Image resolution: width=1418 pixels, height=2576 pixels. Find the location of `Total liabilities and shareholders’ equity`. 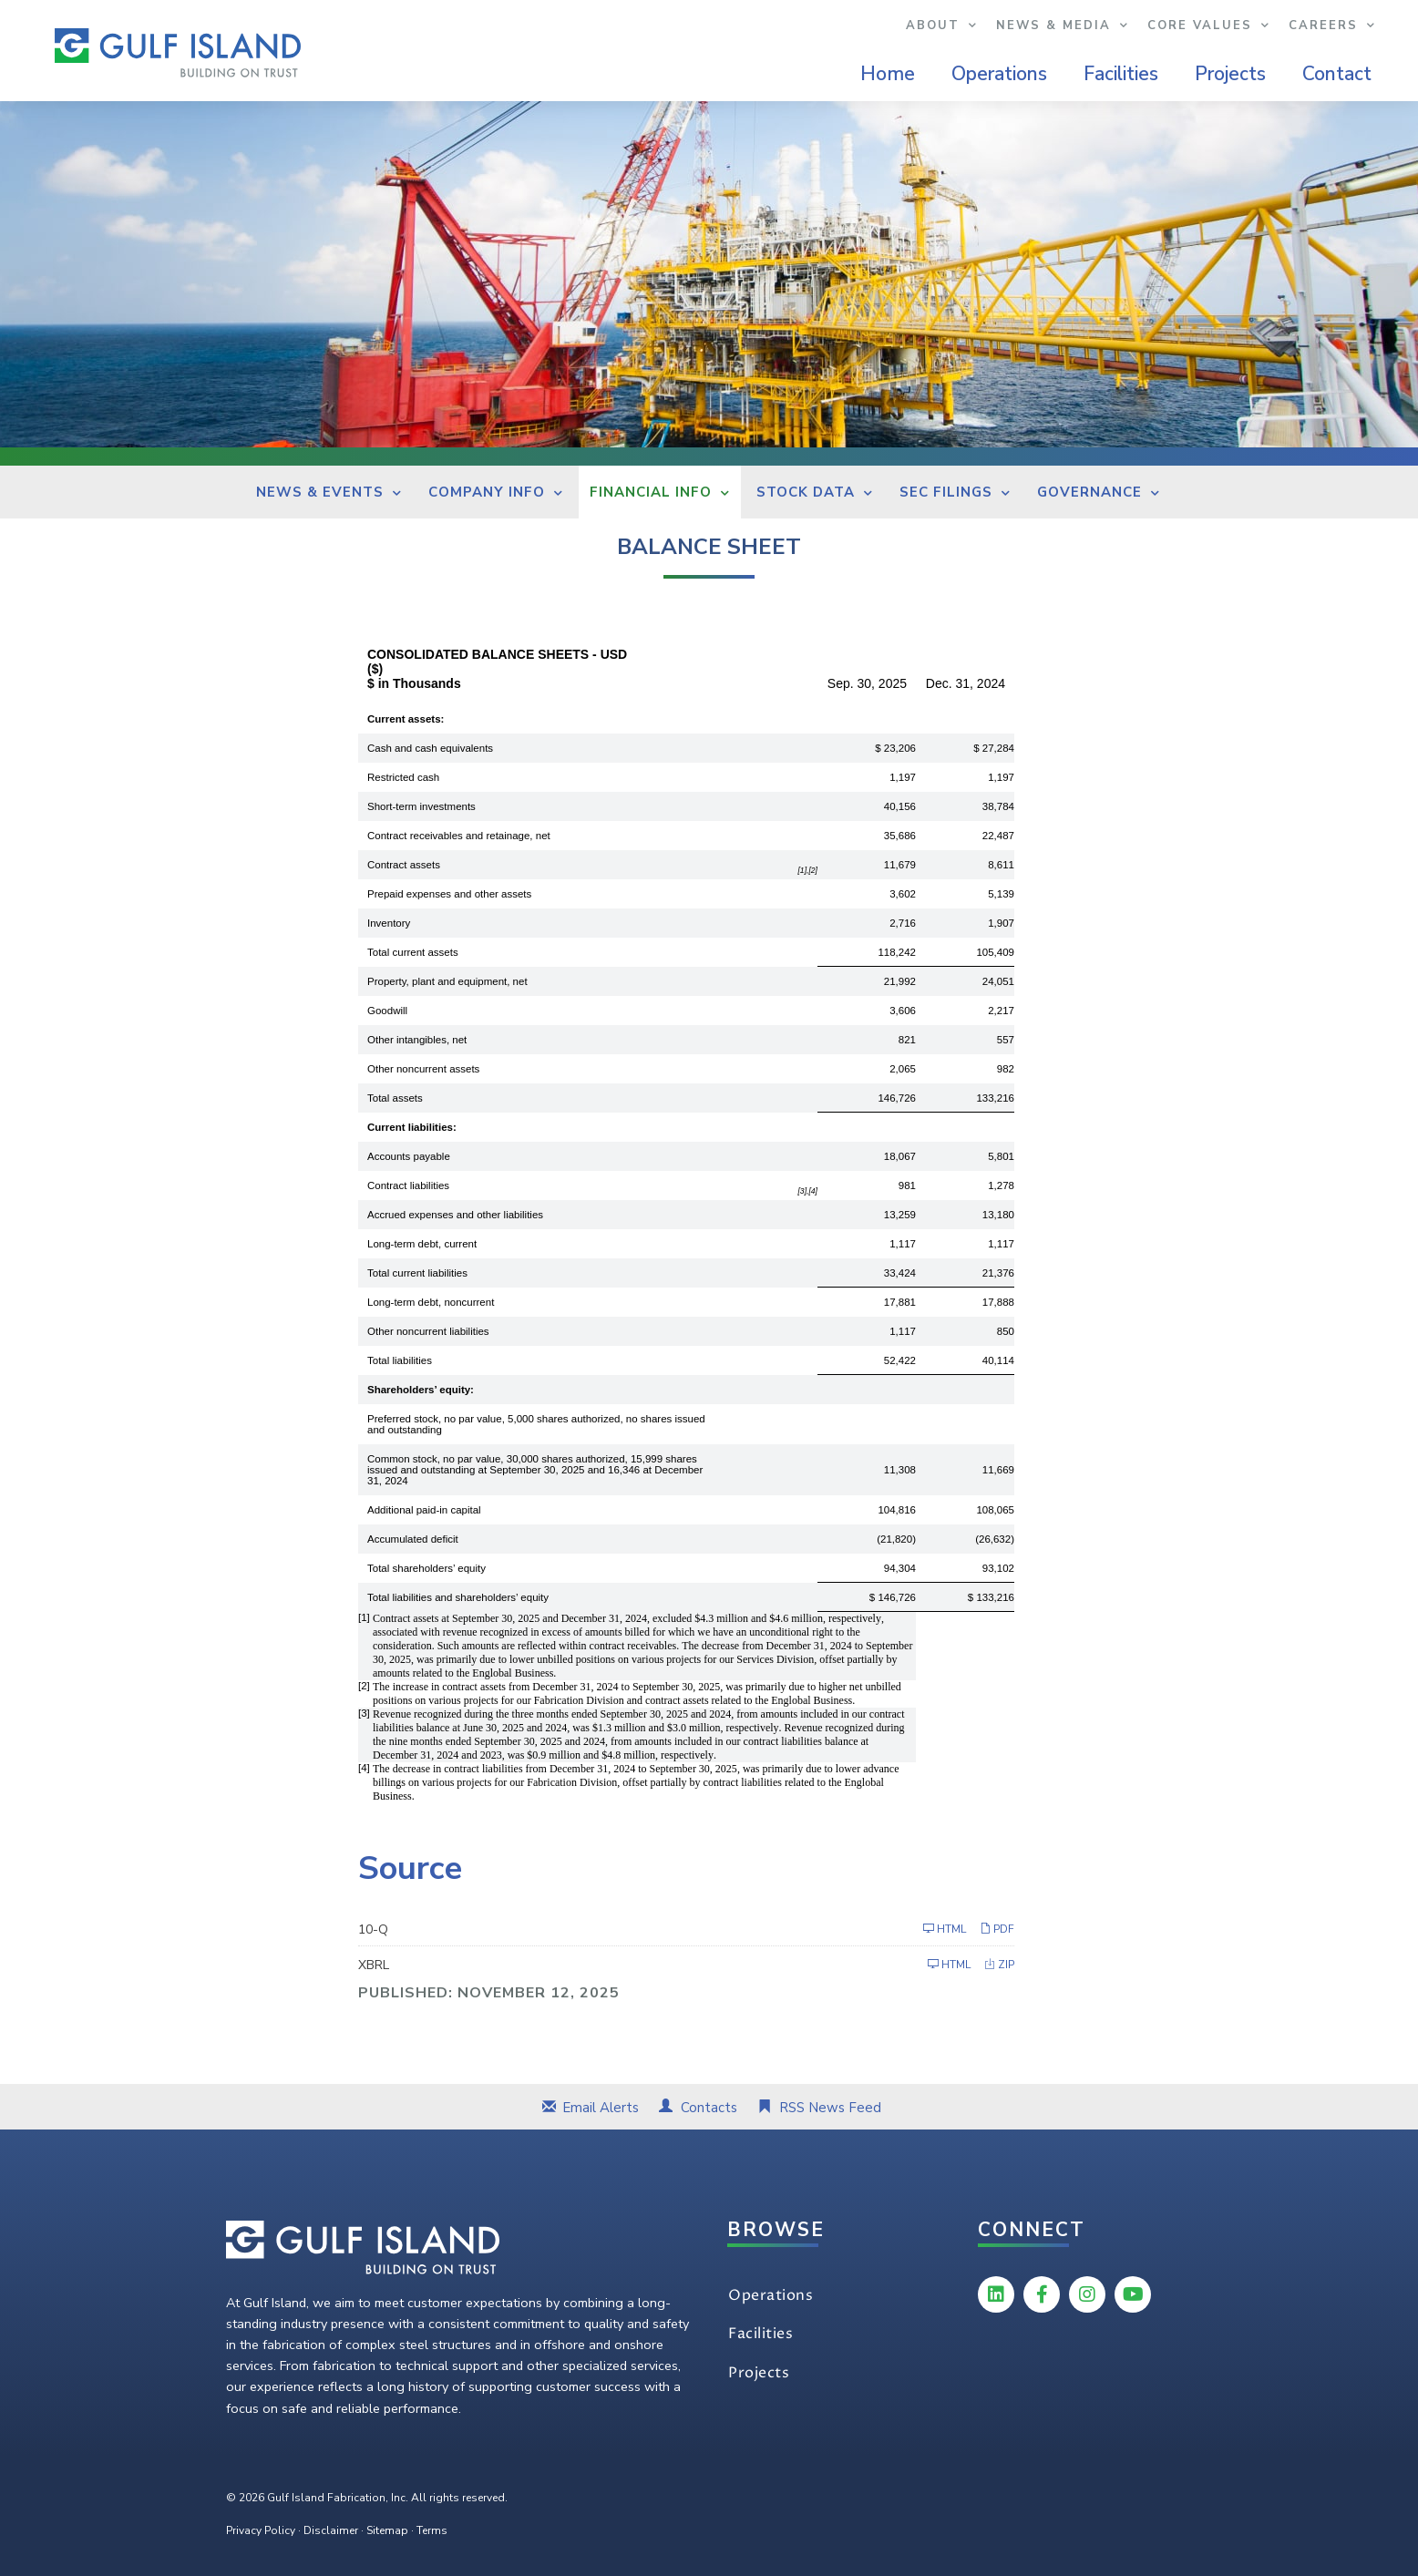

Total liabilities and shareholders’ equity is located at coordinates (458, 1597).